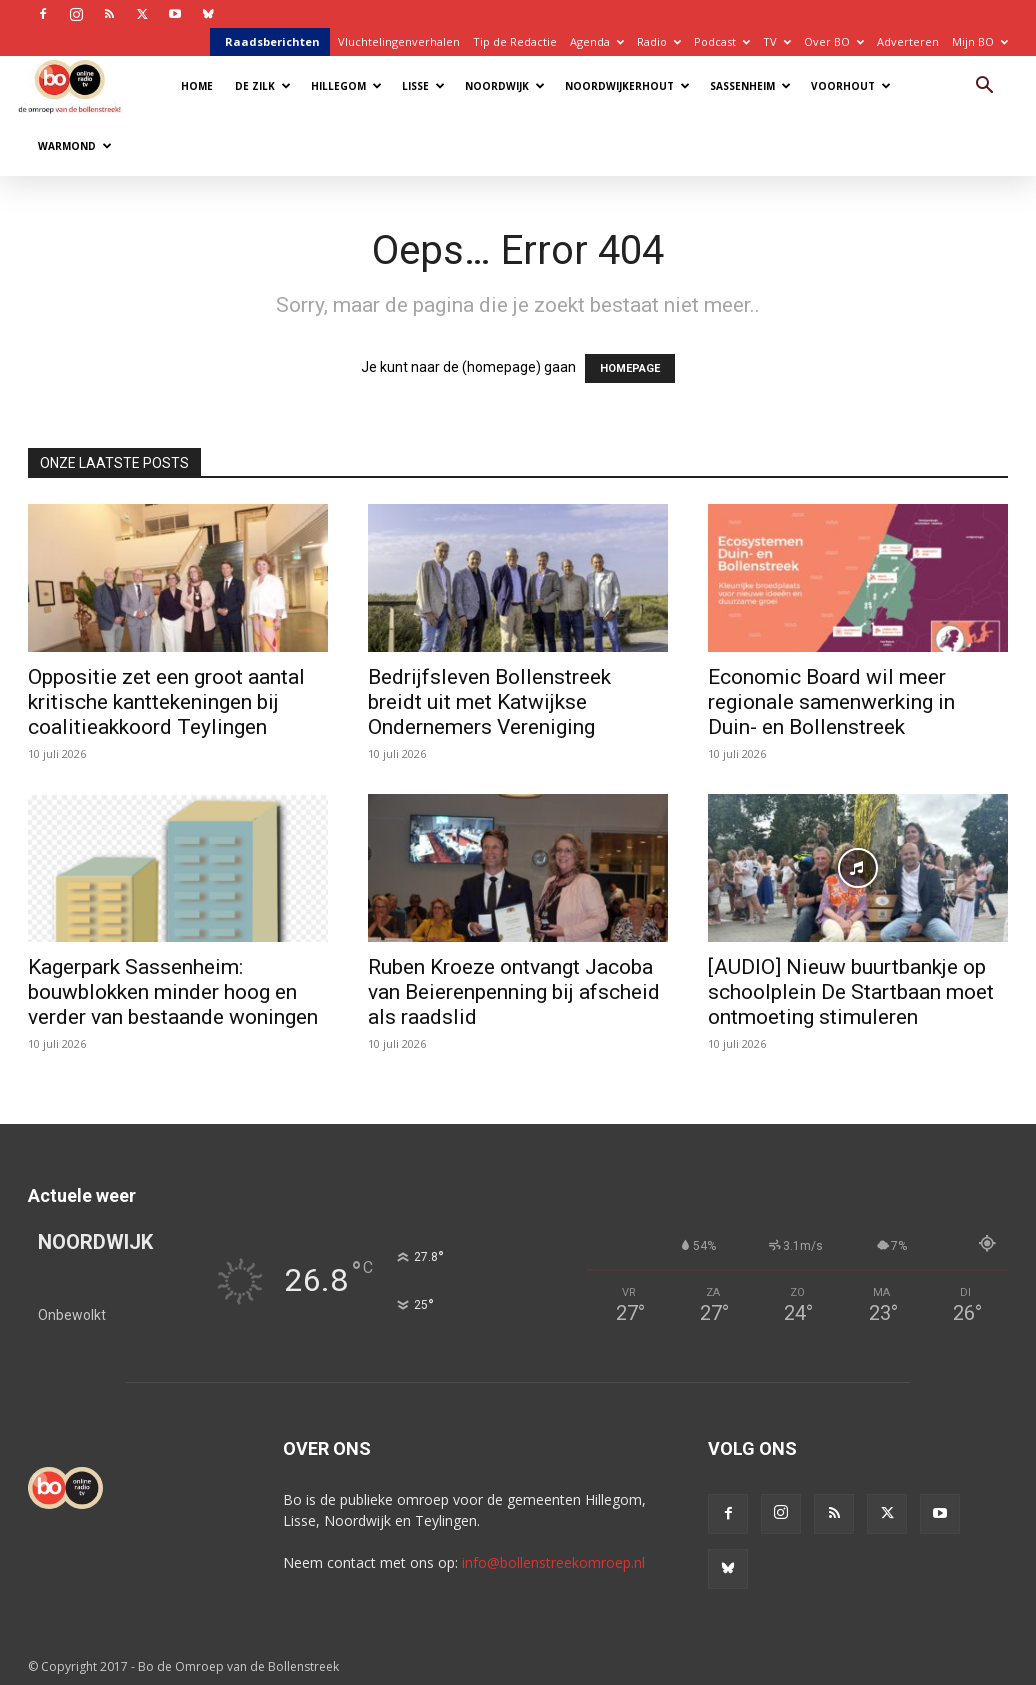  What do you see at coordinates (489, 702) in the screenshot?
I see `Bedrijfsleven Bollenstreek breidt uit met Katwijkse Ondernemers Vereniging` at bounding box center [489, 702].